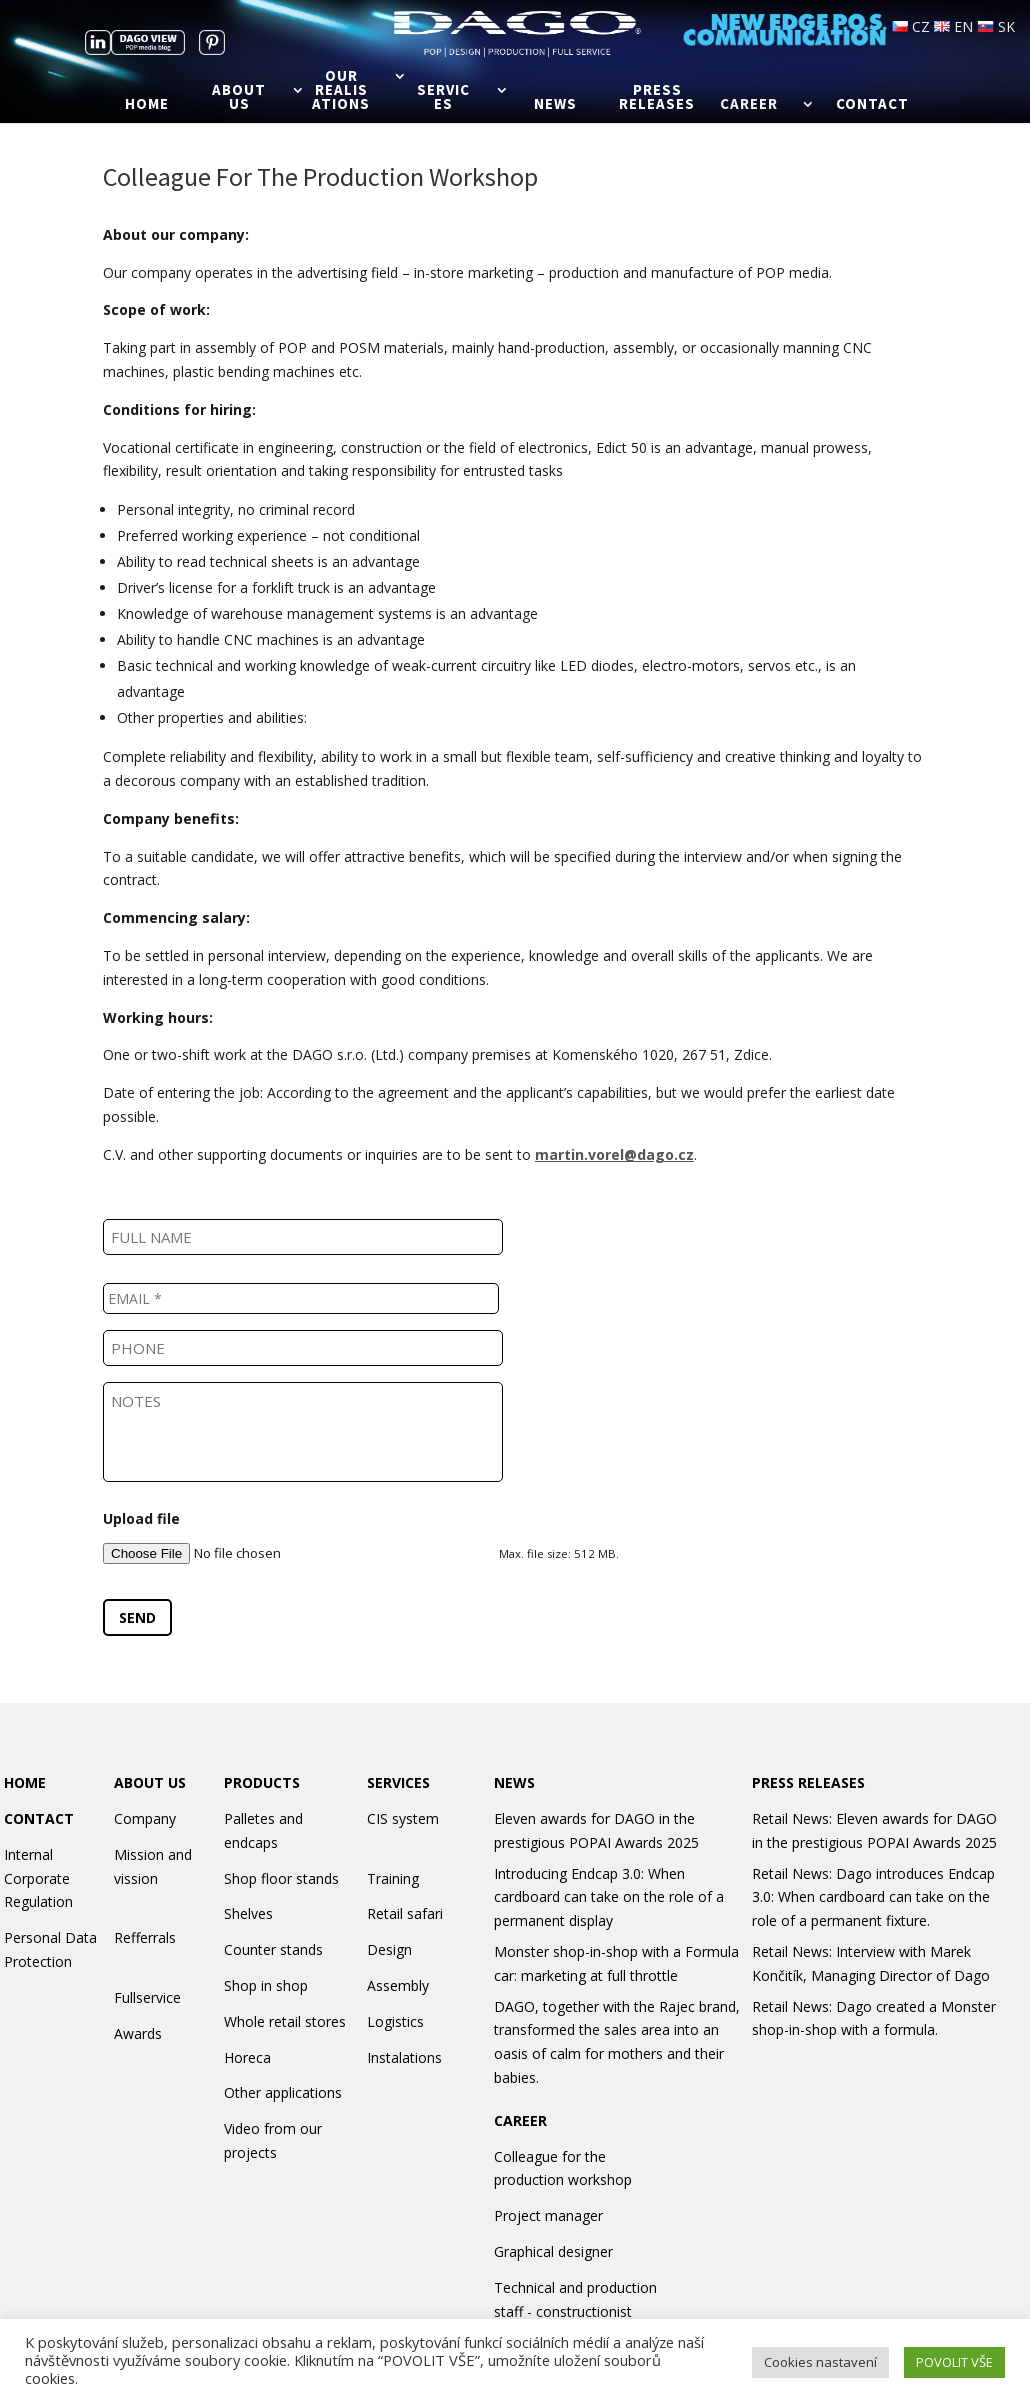 This screenshot has width=1030, height=2406. What do you see at coordinates (395, 2021) in the screenshot?
I see `Logistics` at bounding box center [395, 2021].